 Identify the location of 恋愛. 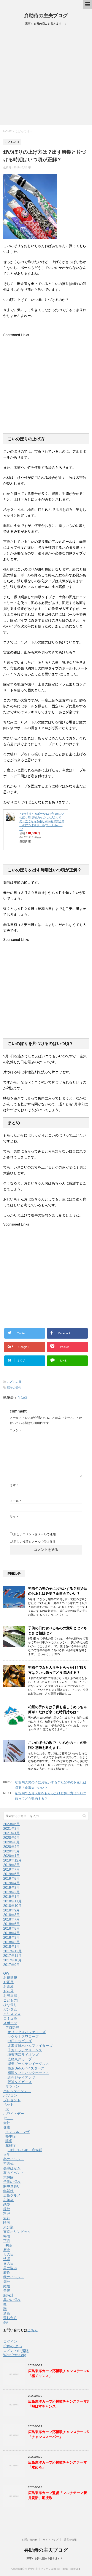
(6, 2204).